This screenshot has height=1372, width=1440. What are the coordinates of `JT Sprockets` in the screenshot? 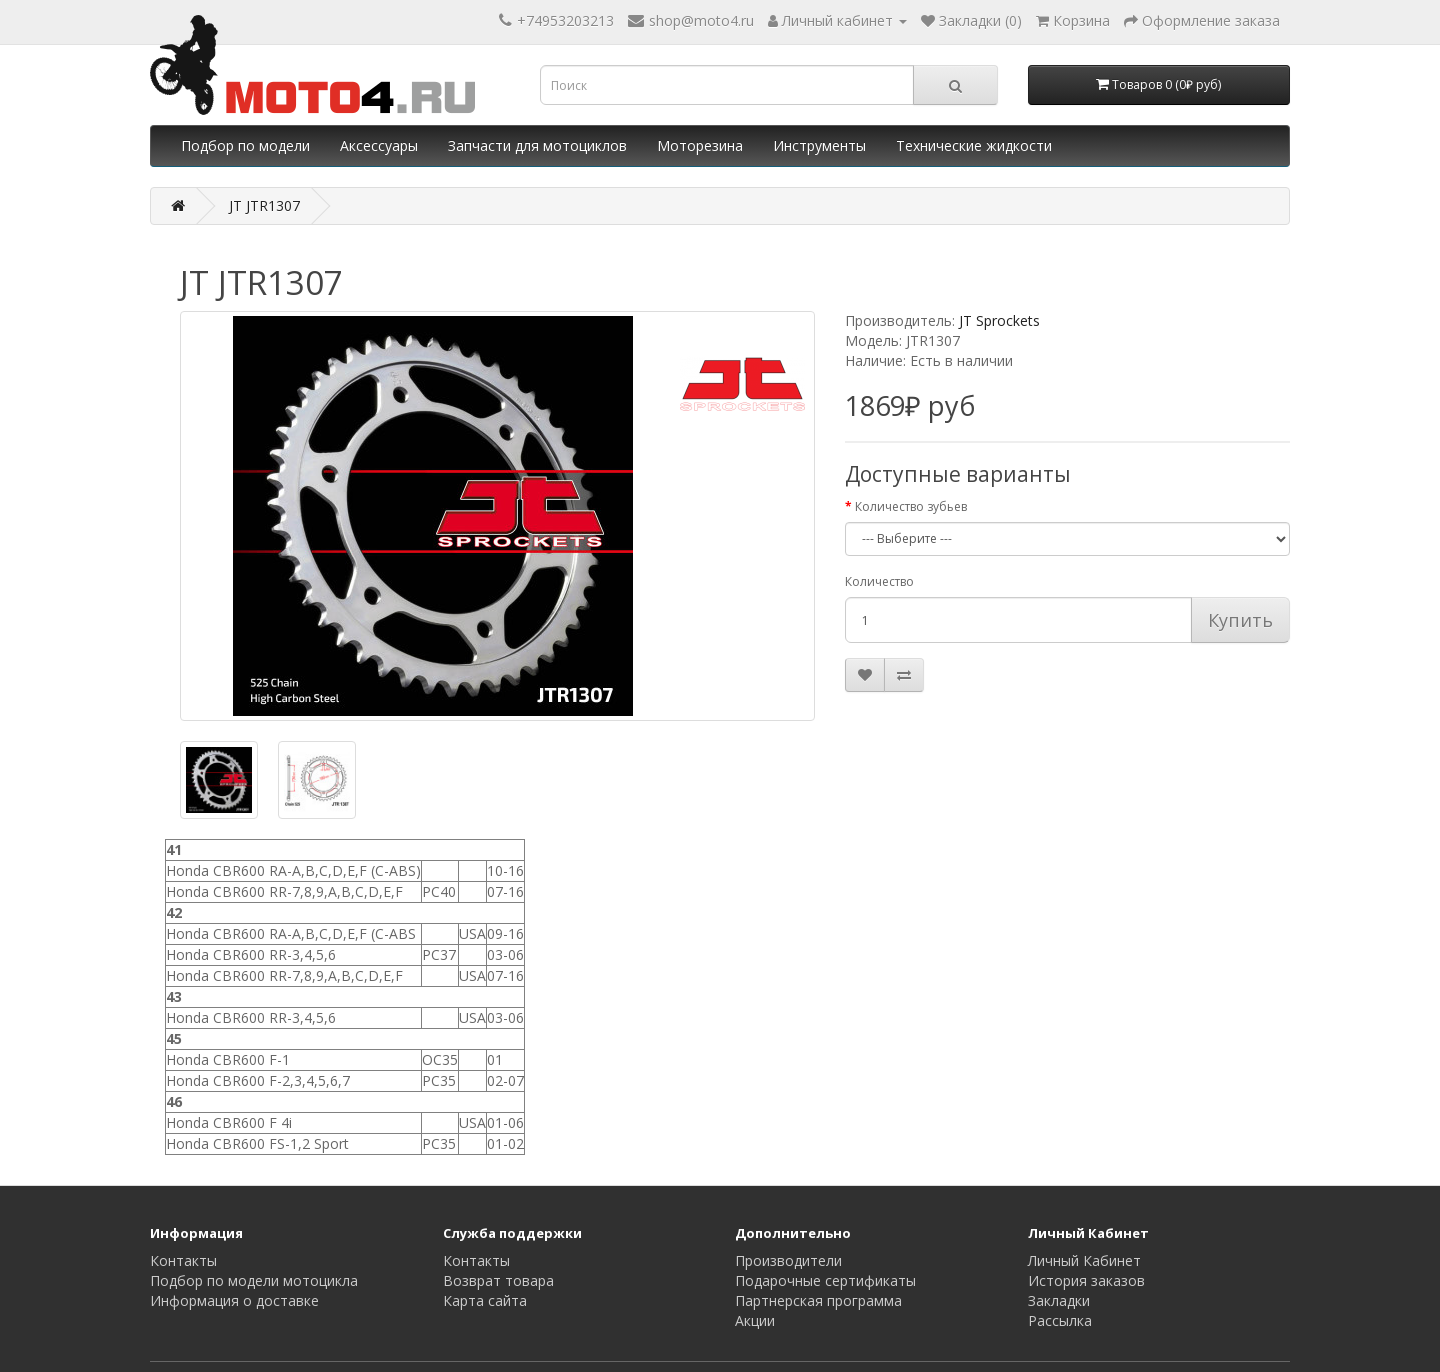 It's located at (999, 320).